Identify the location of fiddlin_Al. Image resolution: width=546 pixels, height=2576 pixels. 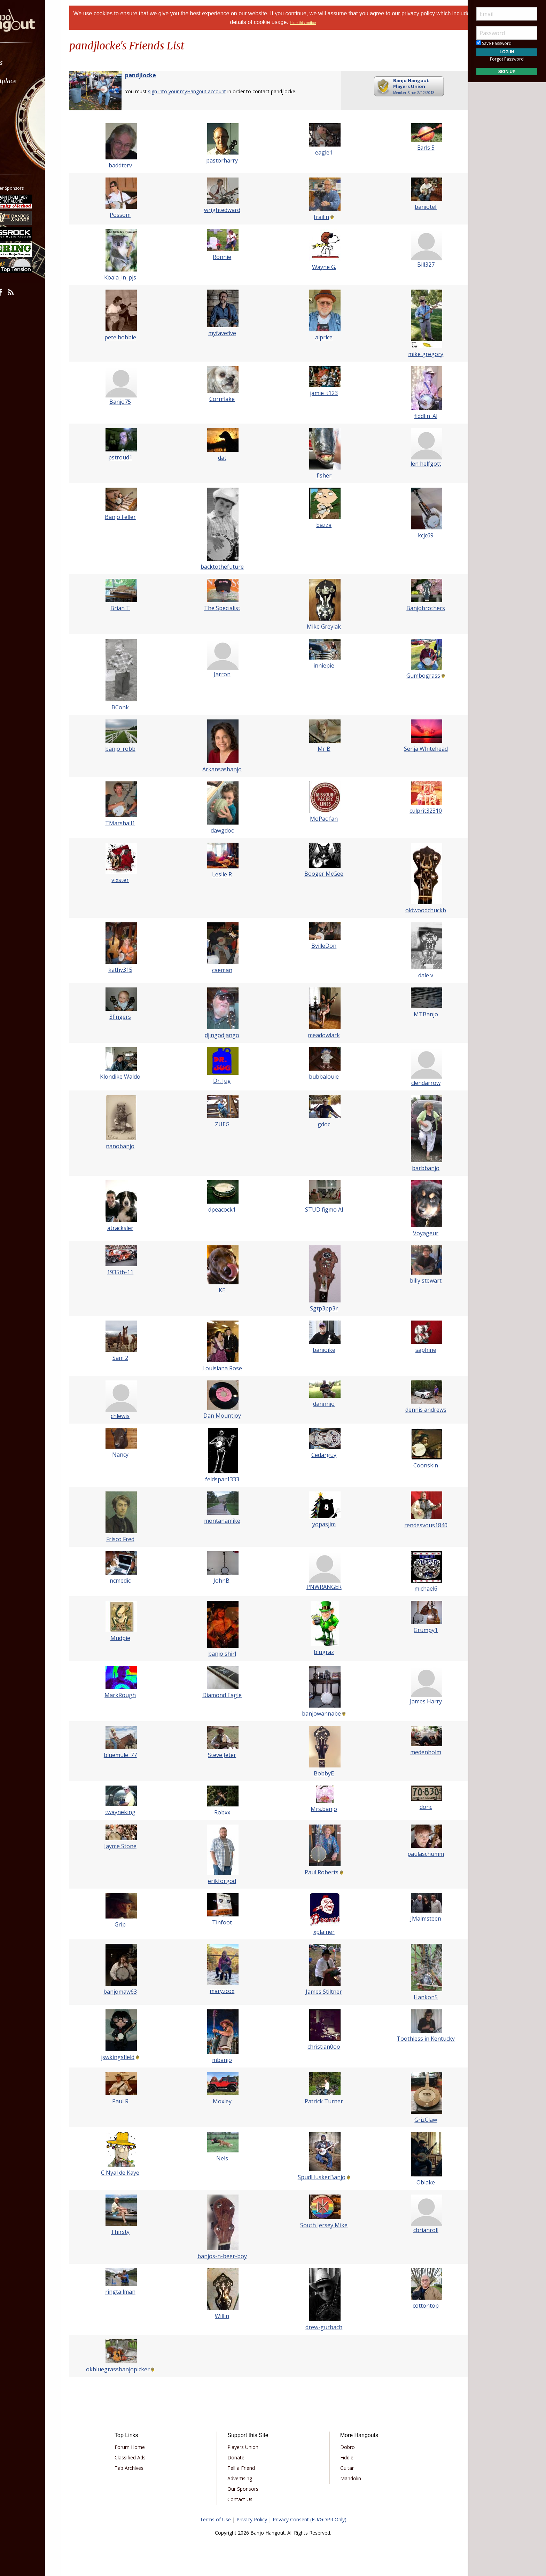
(415, 416).